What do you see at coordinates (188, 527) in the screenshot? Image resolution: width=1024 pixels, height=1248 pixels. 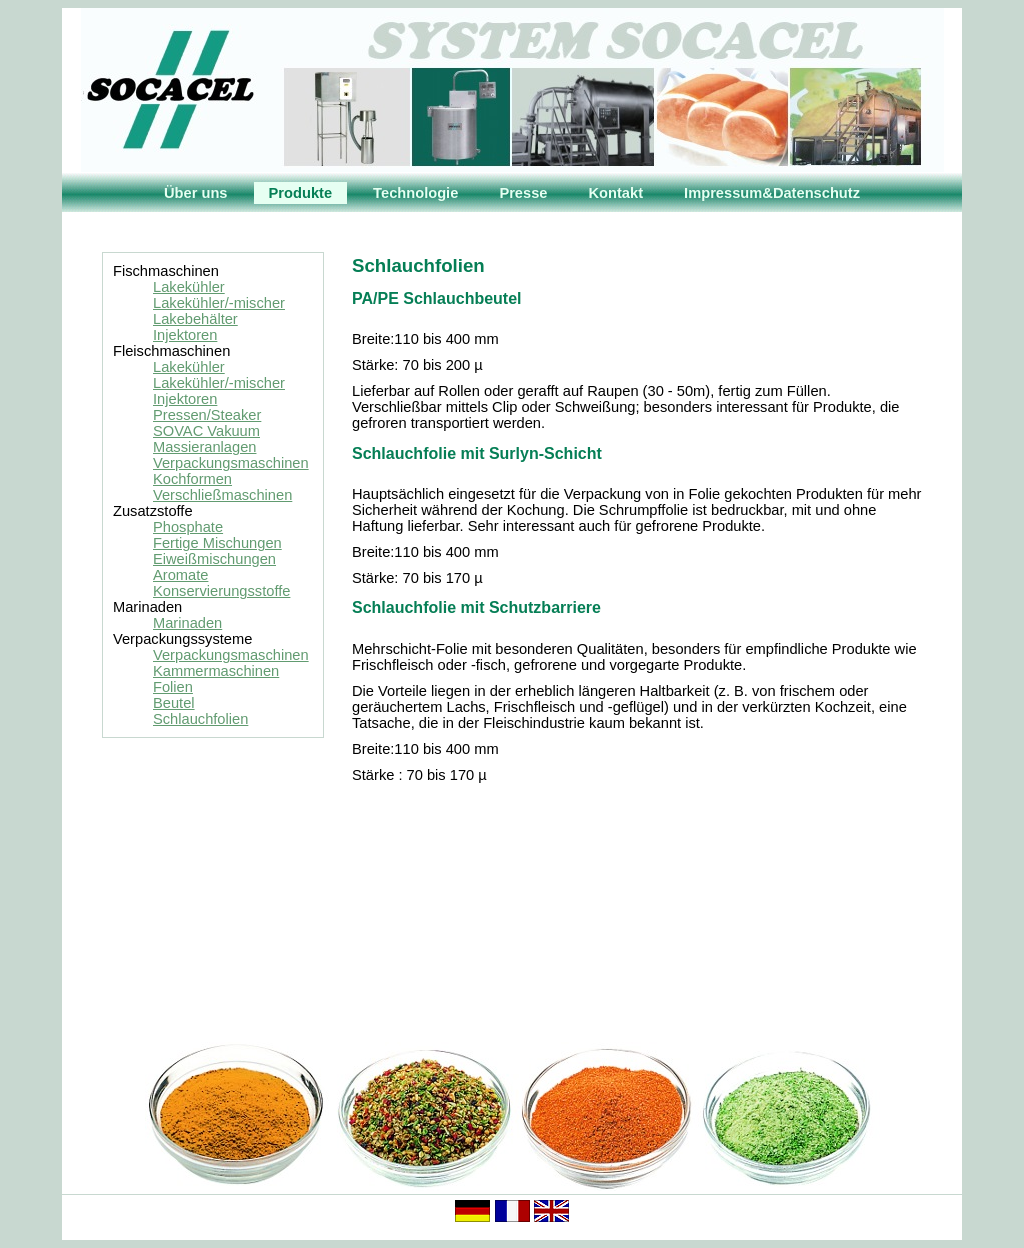 I see `Phosphate` at bounding box center [188, 527].